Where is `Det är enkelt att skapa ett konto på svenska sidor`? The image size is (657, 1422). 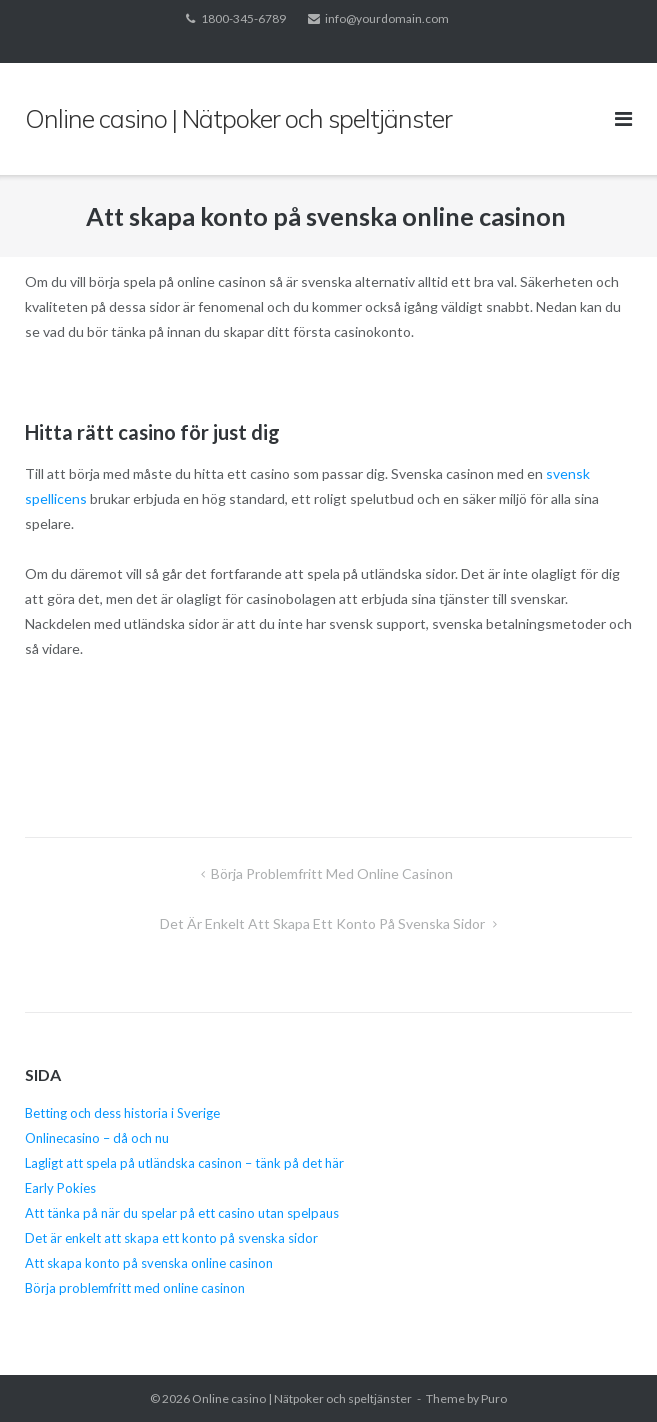 Det är enkelt att skapa ett konto på svenska sidor is located at coordinates (324, 923).